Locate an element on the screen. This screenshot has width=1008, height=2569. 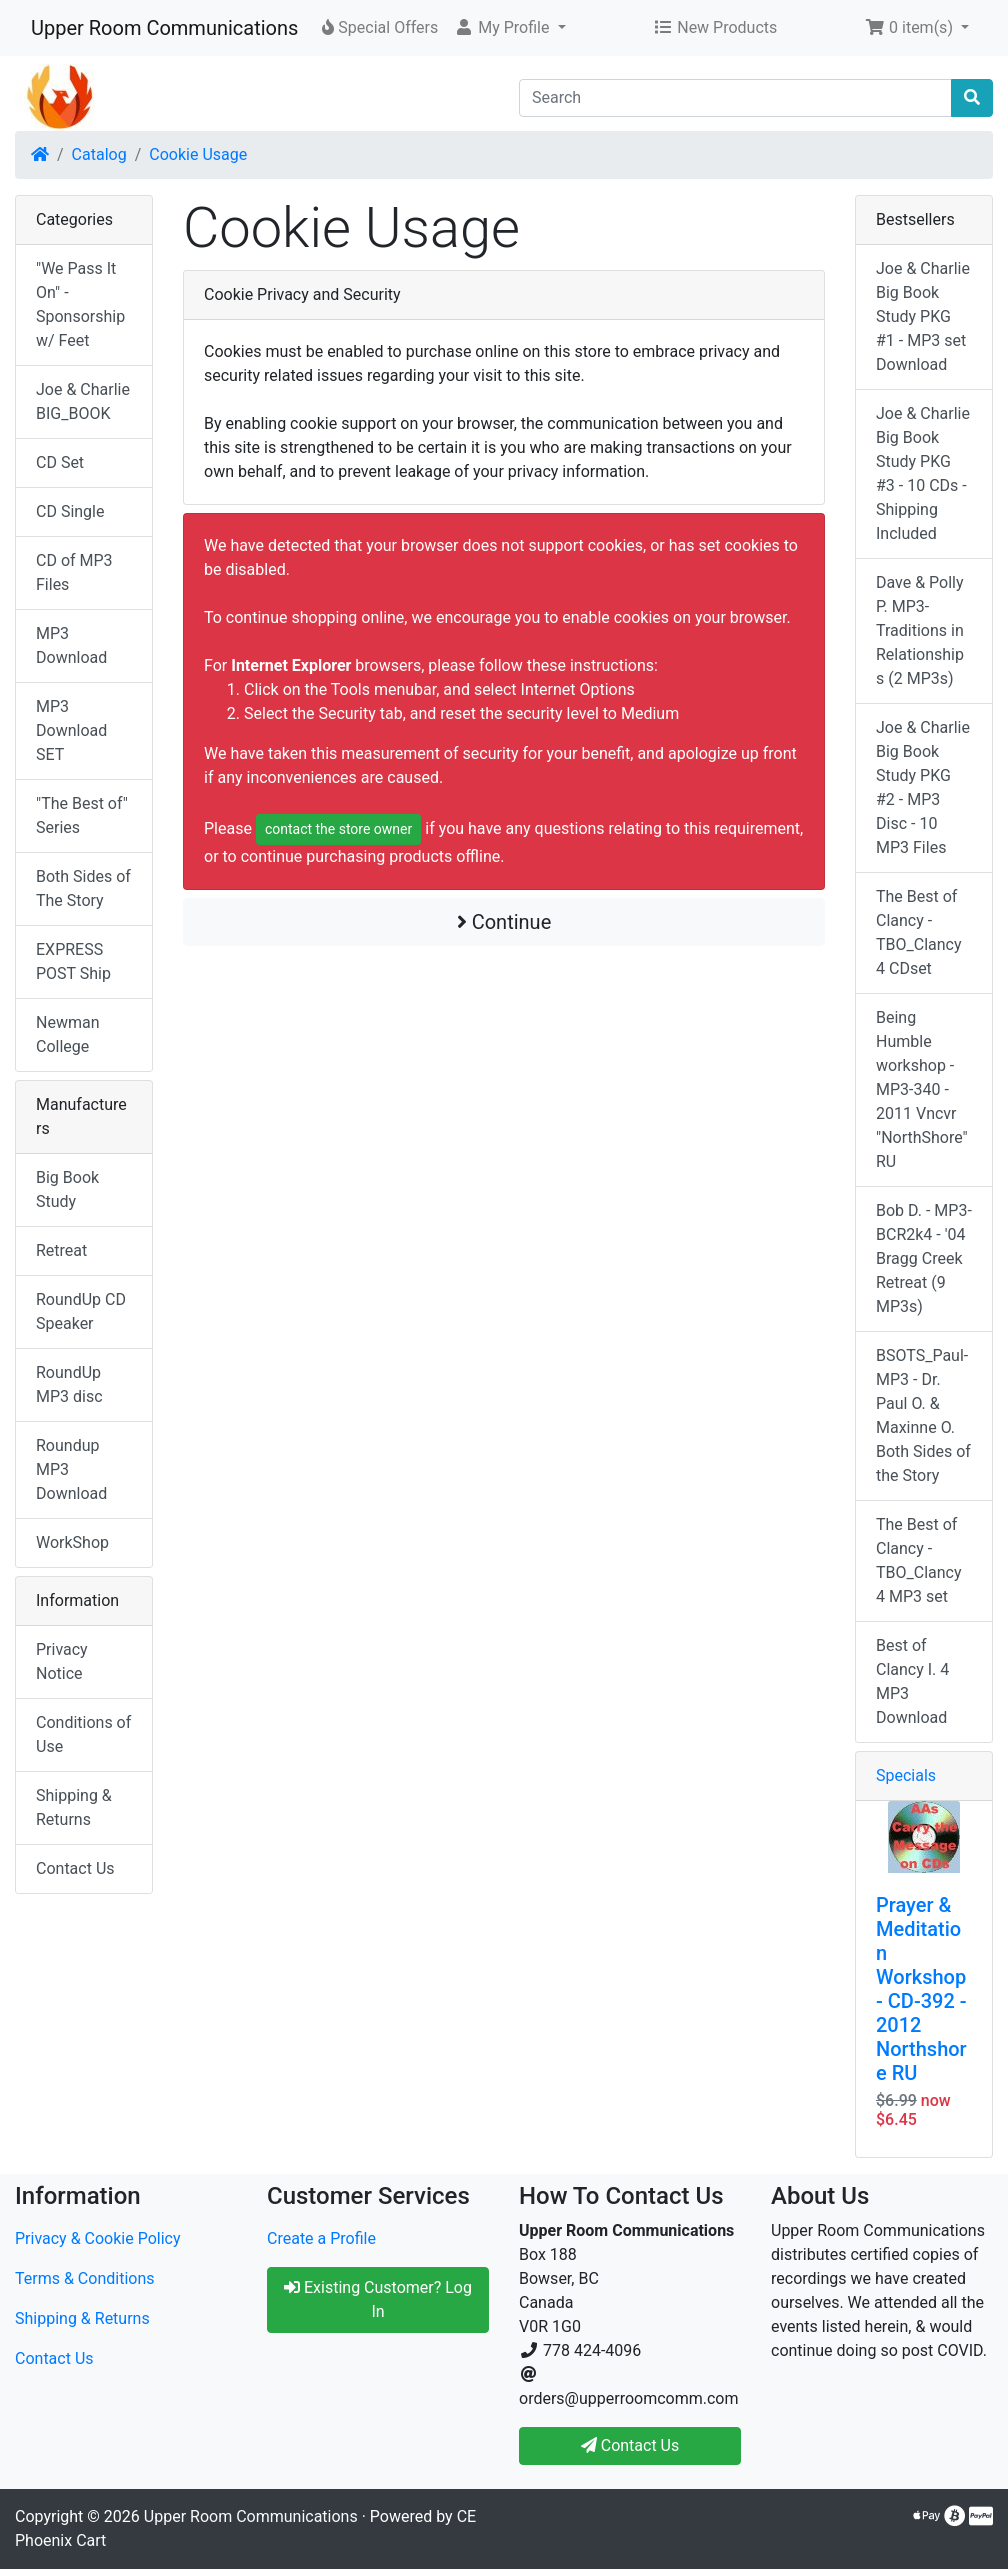
Continue is located at coordinates (504, 922).